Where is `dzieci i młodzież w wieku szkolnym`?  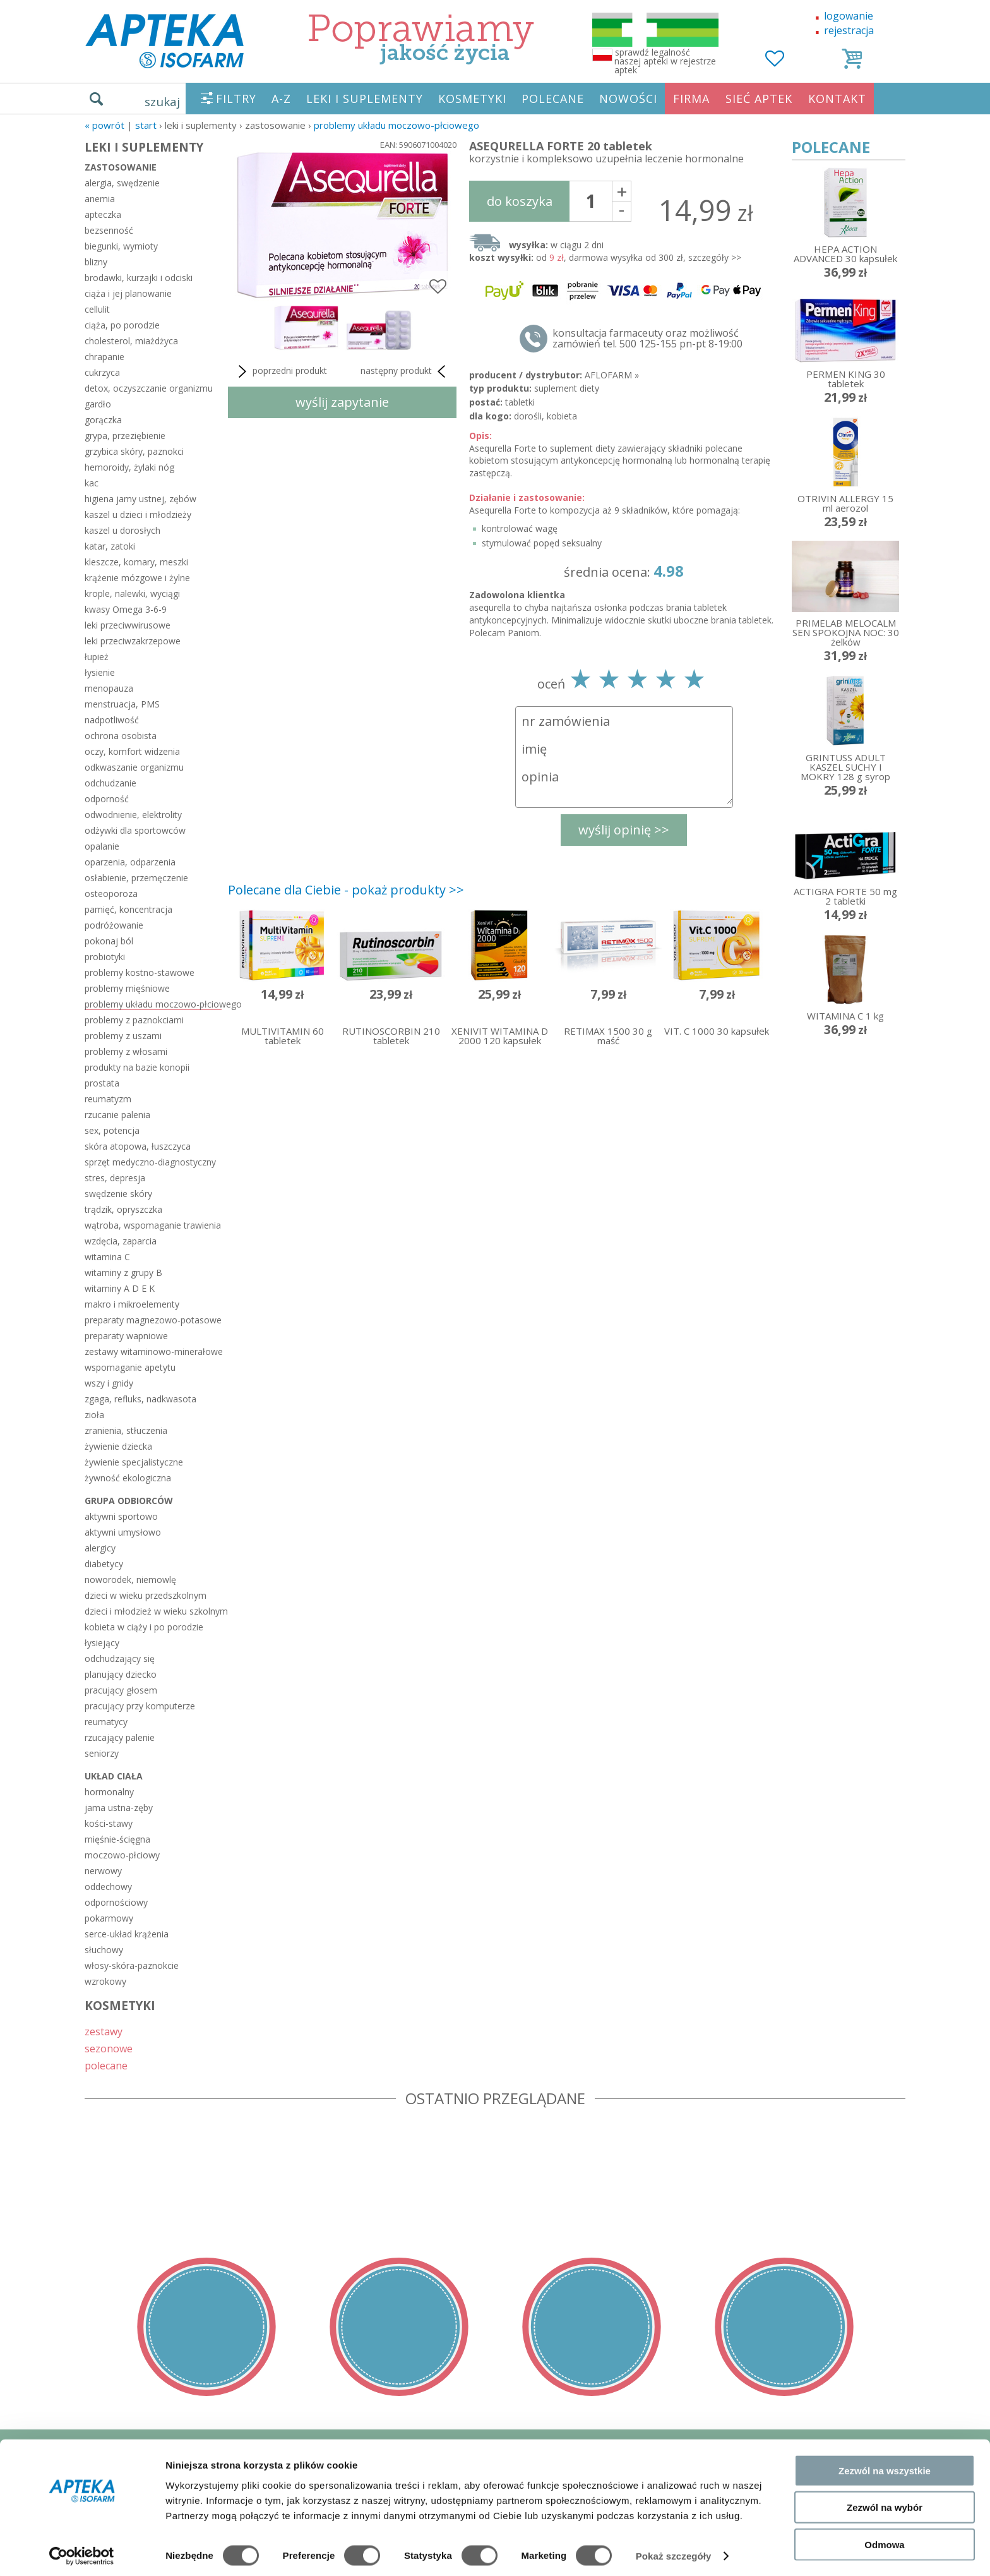
dzieci i młodzież w wieku szkolnym is located at coordinates (153, 1611).